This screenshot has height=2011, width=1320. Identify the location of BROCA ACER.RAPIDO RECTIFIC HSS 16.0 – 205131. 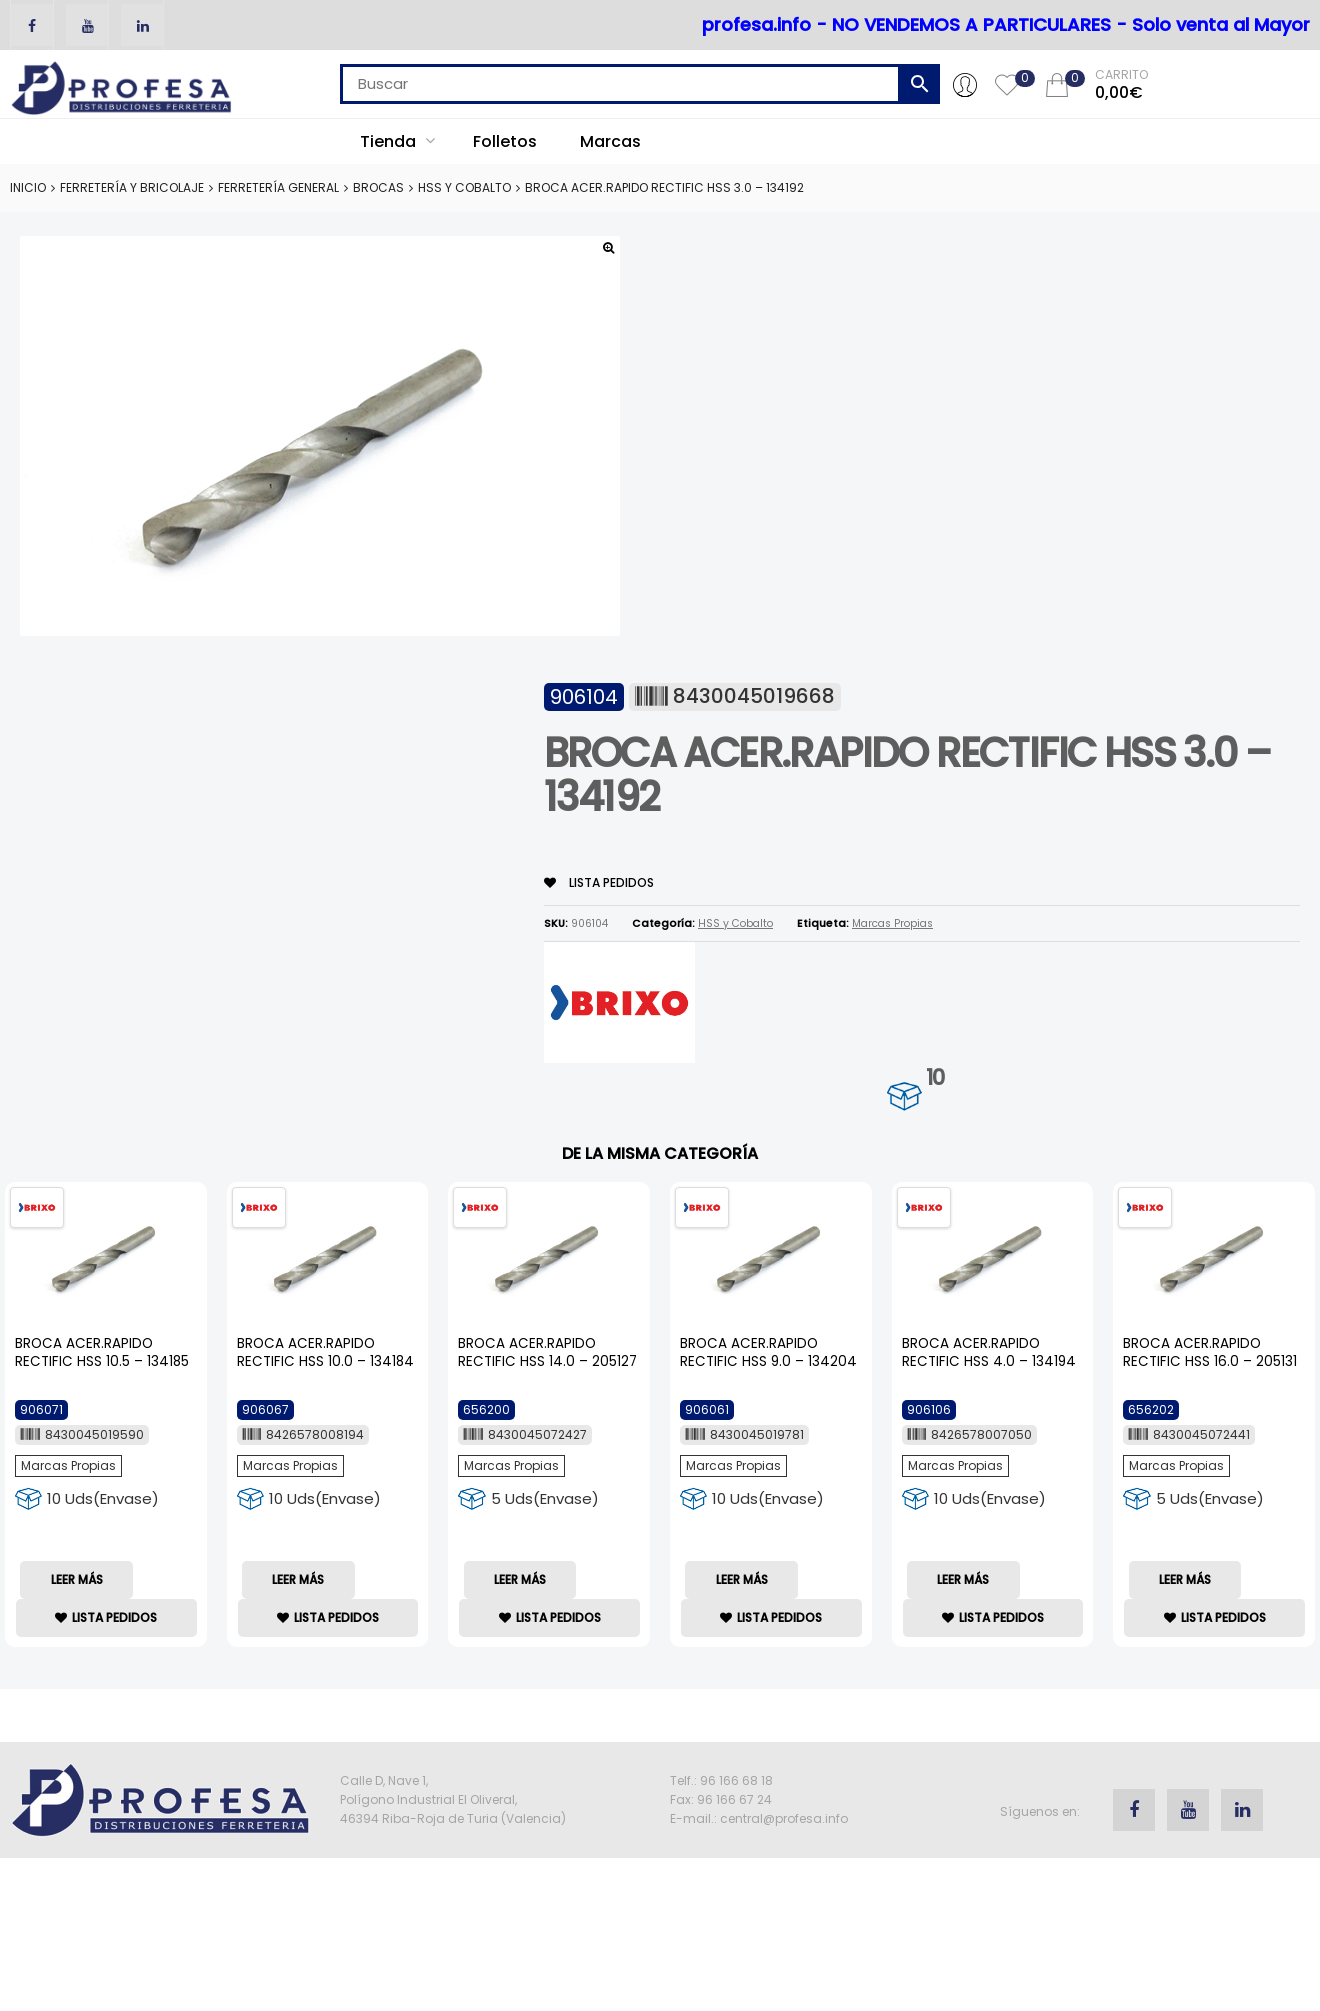
(1210, 1353).